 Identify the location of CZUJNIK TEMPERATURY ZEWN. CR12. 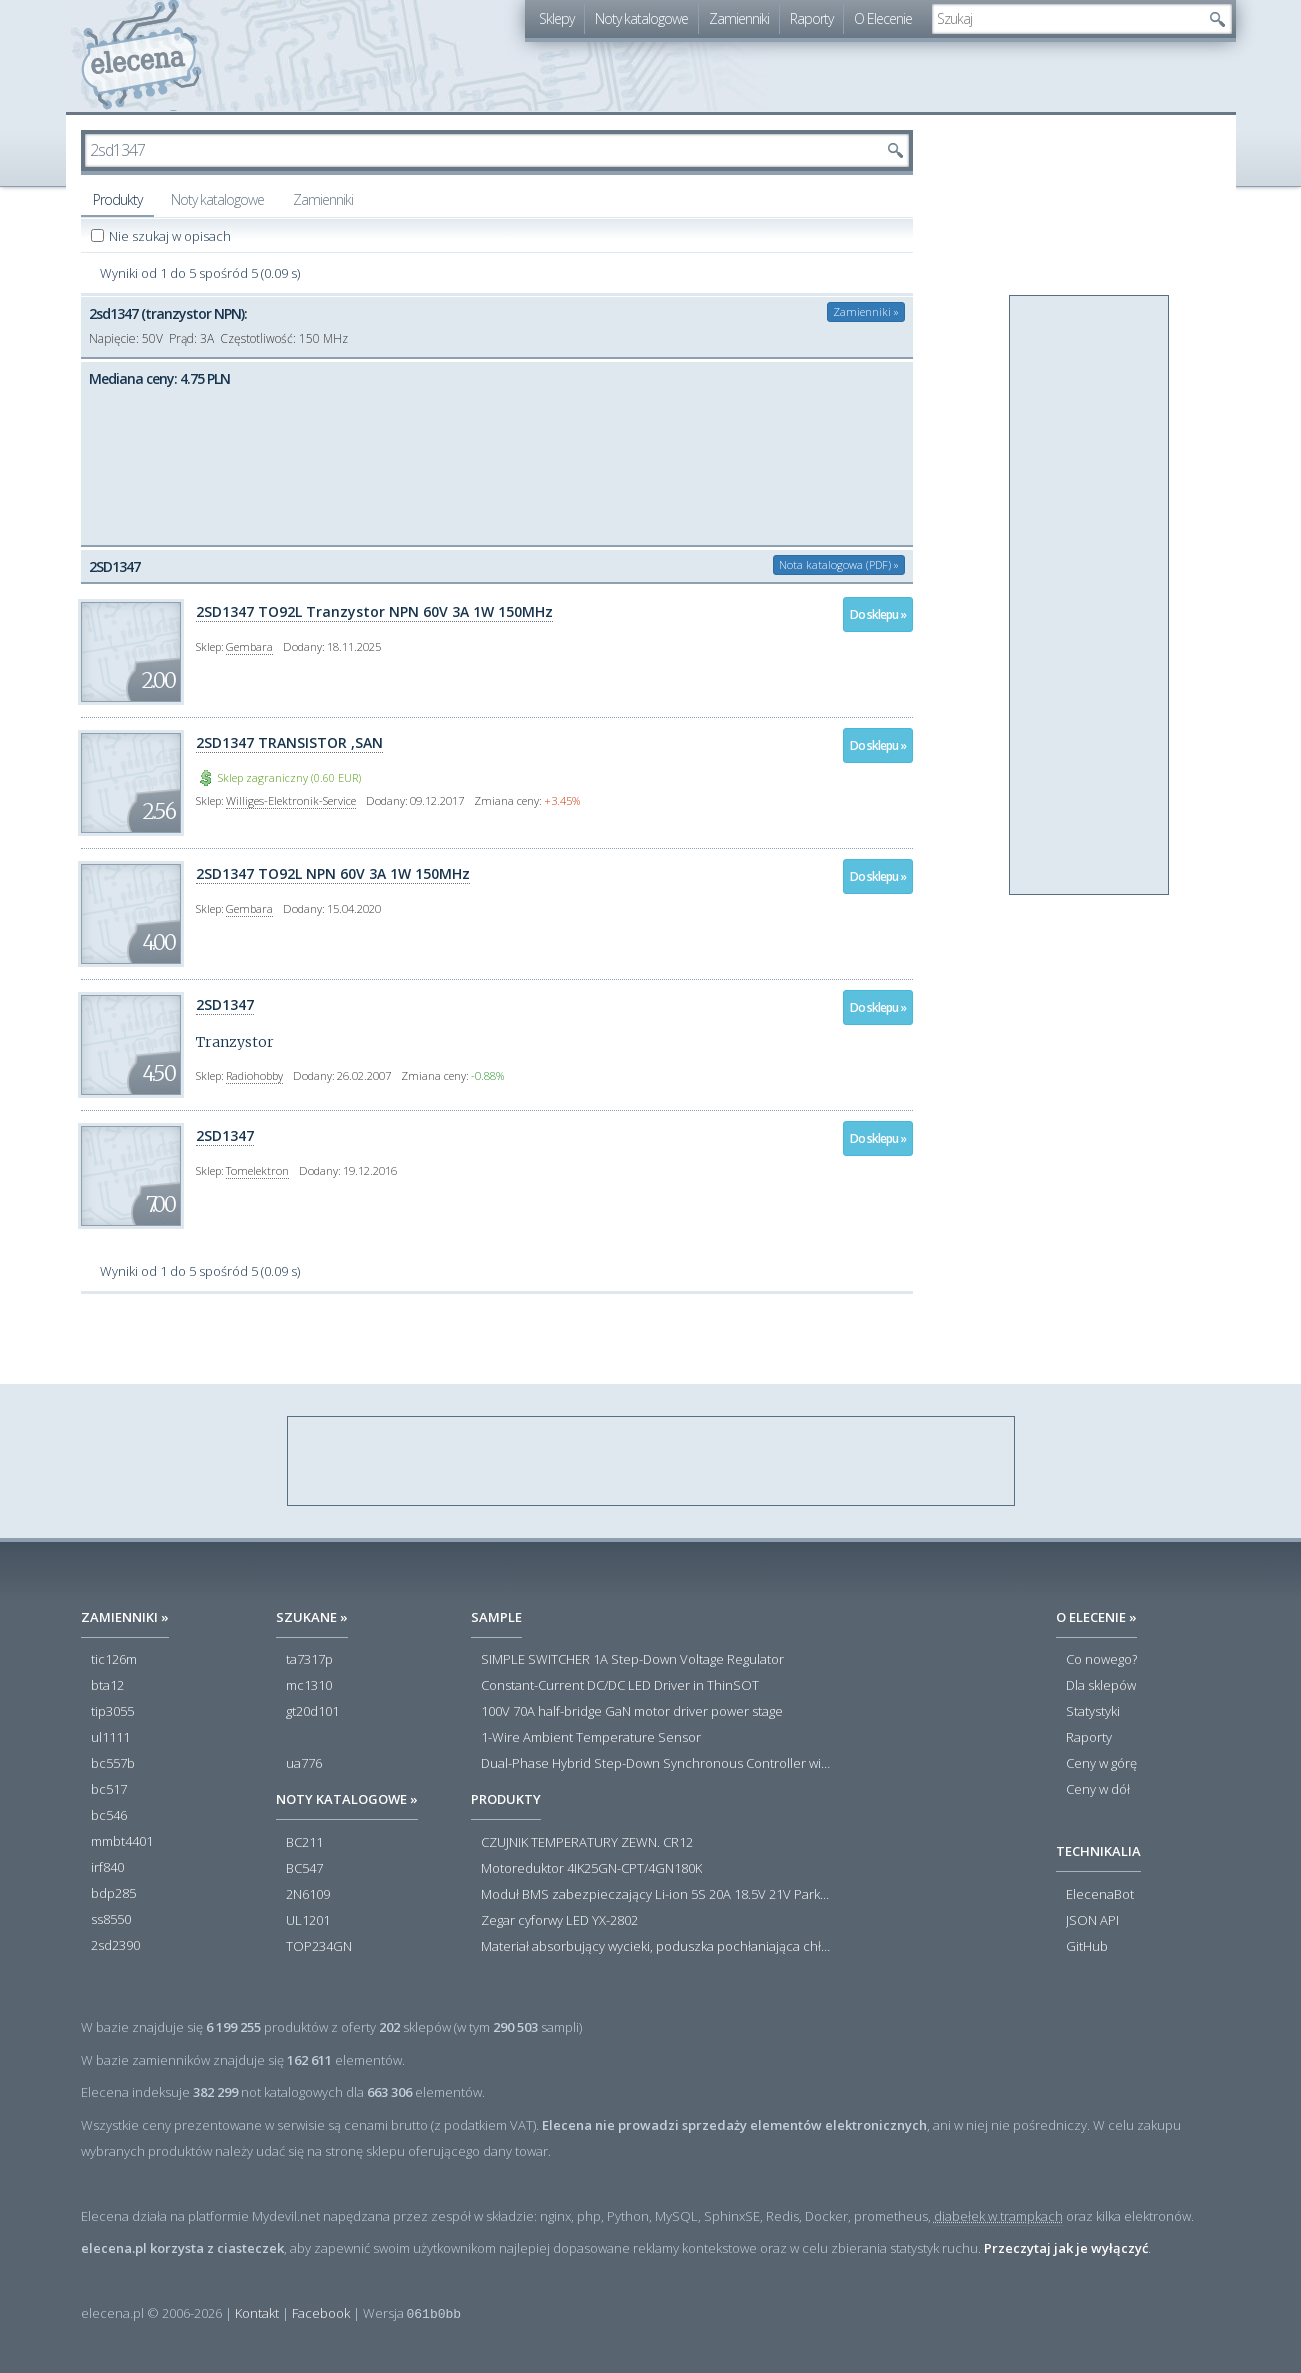
(587, 1843).